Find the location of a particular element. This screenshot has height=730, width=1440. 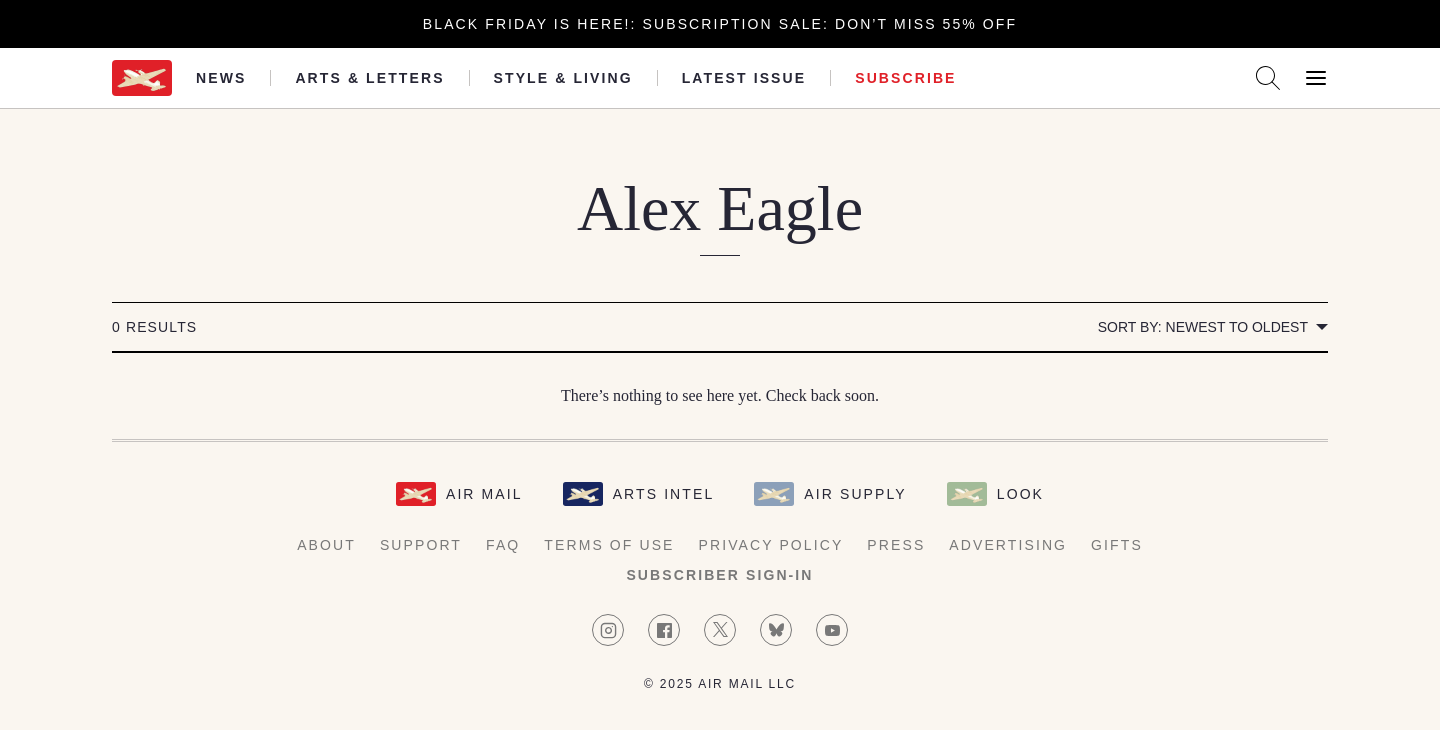

Subscriber Sign-in is located at coordinates (719, 575).